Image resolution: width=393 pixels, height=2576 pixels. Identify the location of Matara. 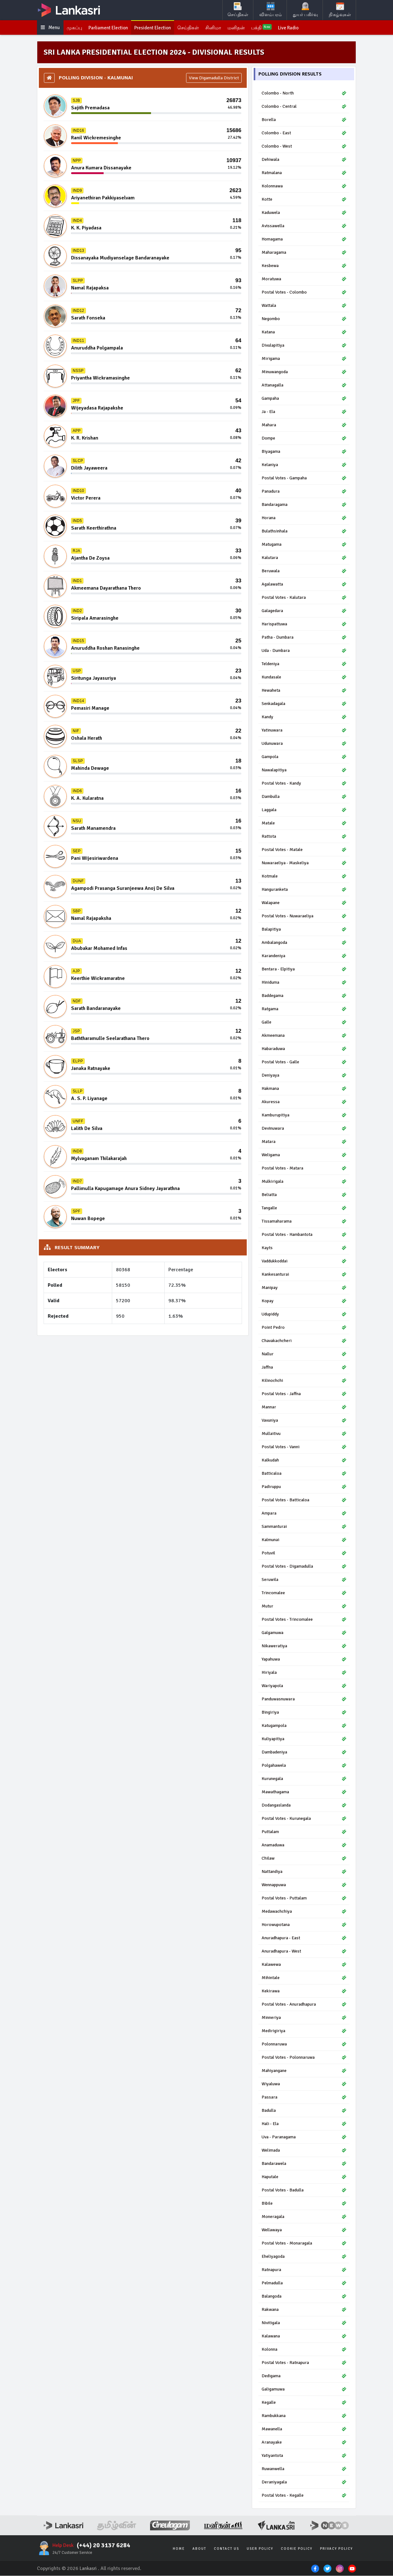
(304, 1142).